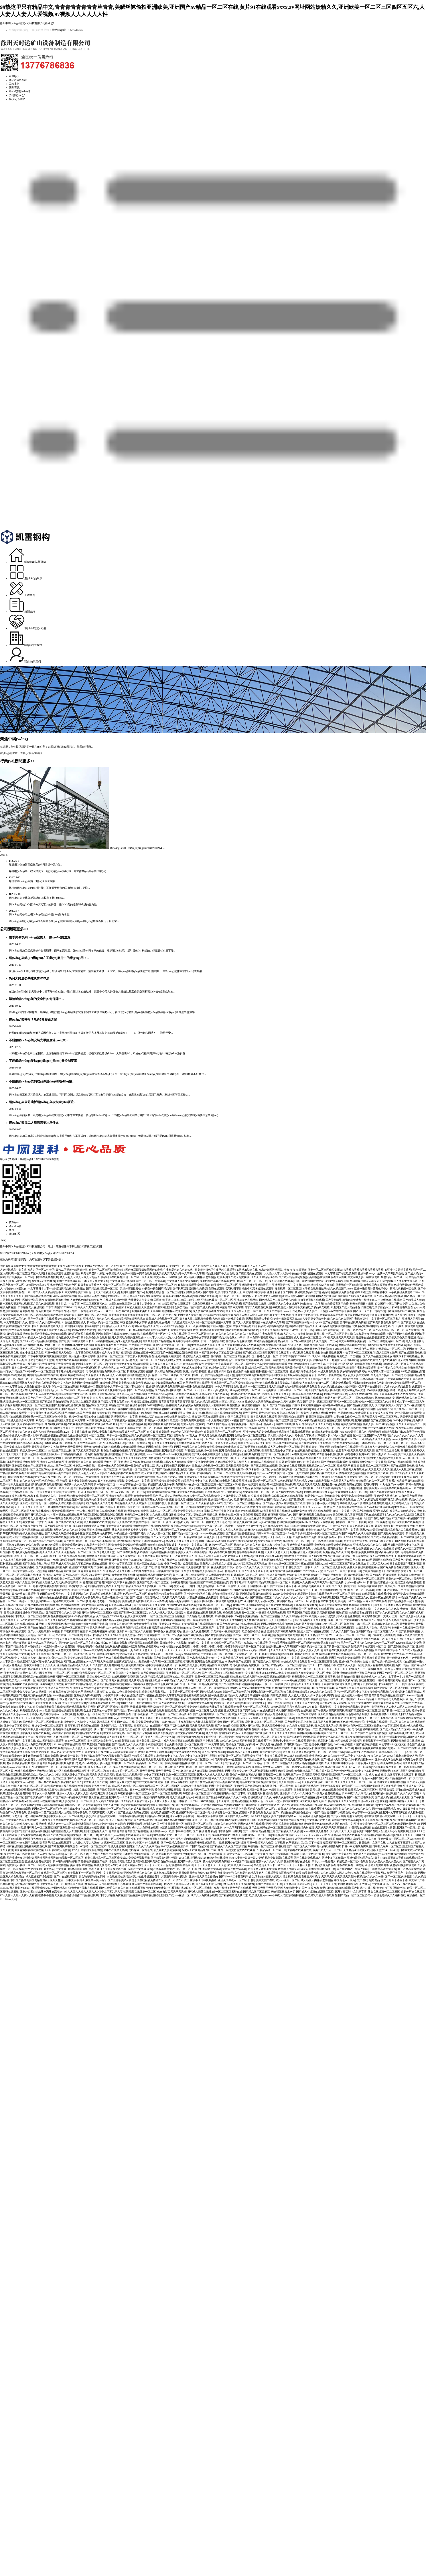  I want to click on 综合激情网激情五月天, so click(225, 1593).